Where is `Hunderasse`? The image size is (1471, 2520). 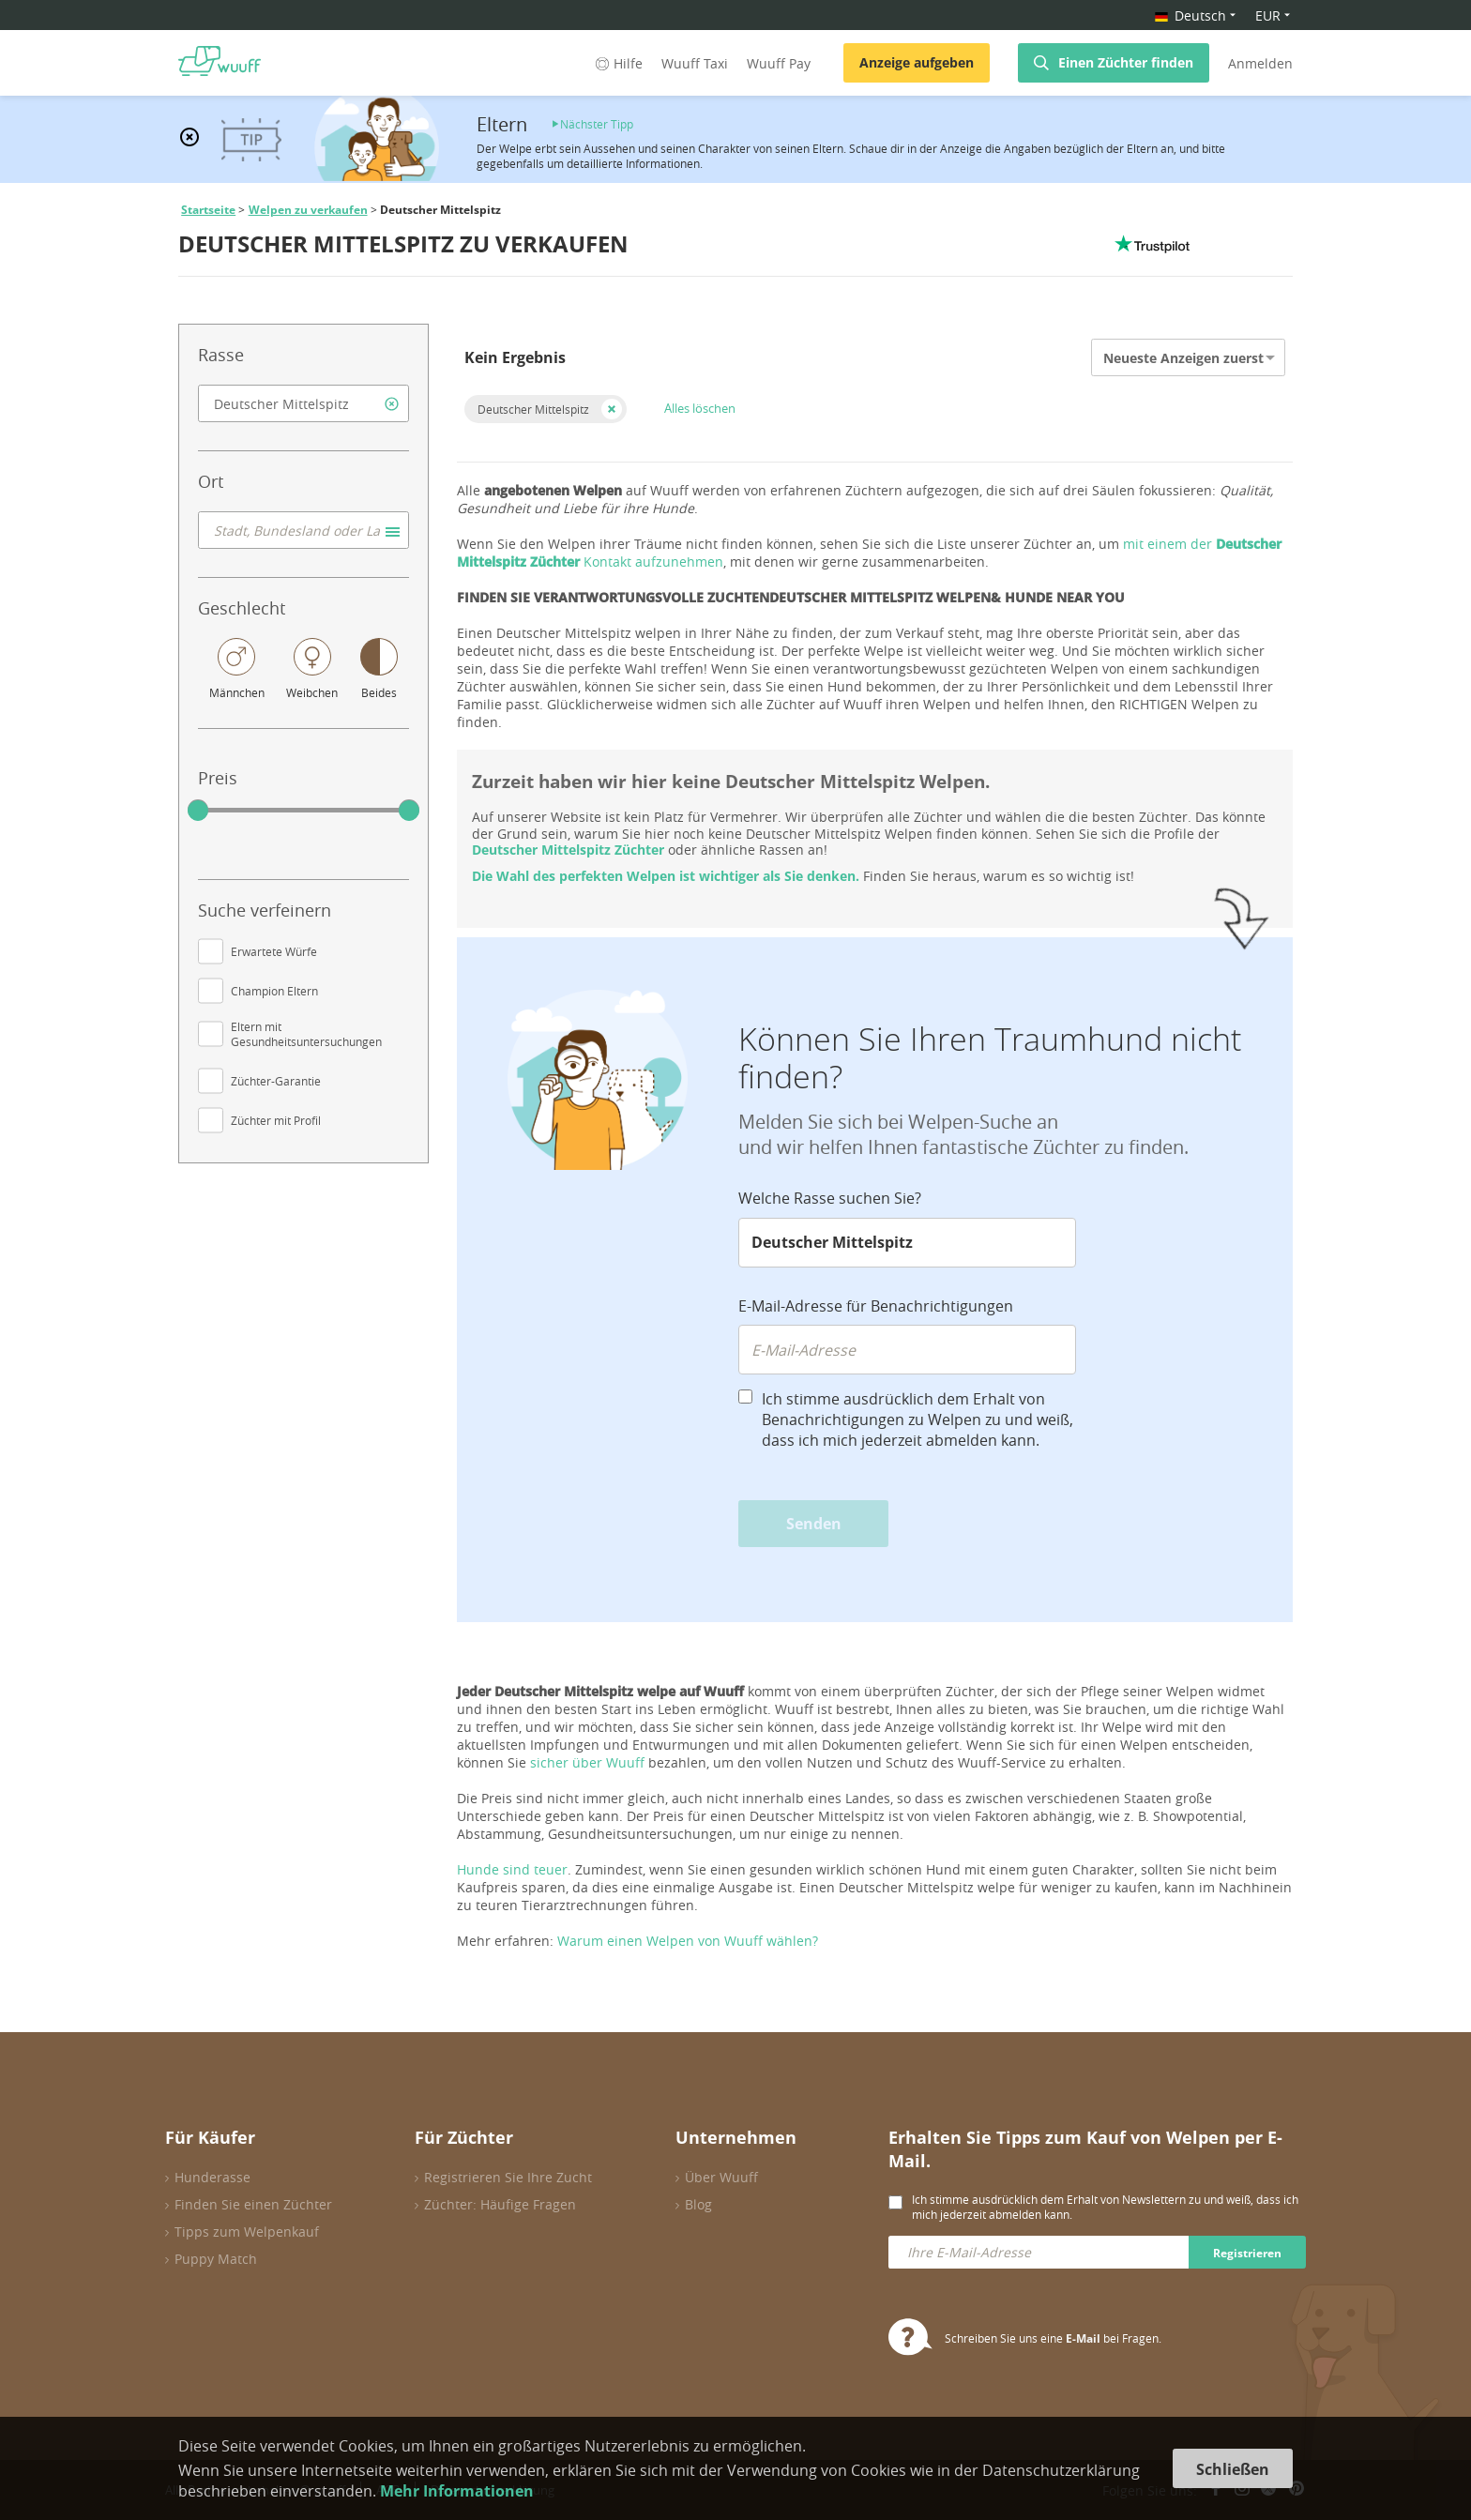
Hunderasse is located at coordinates (212, 2177).